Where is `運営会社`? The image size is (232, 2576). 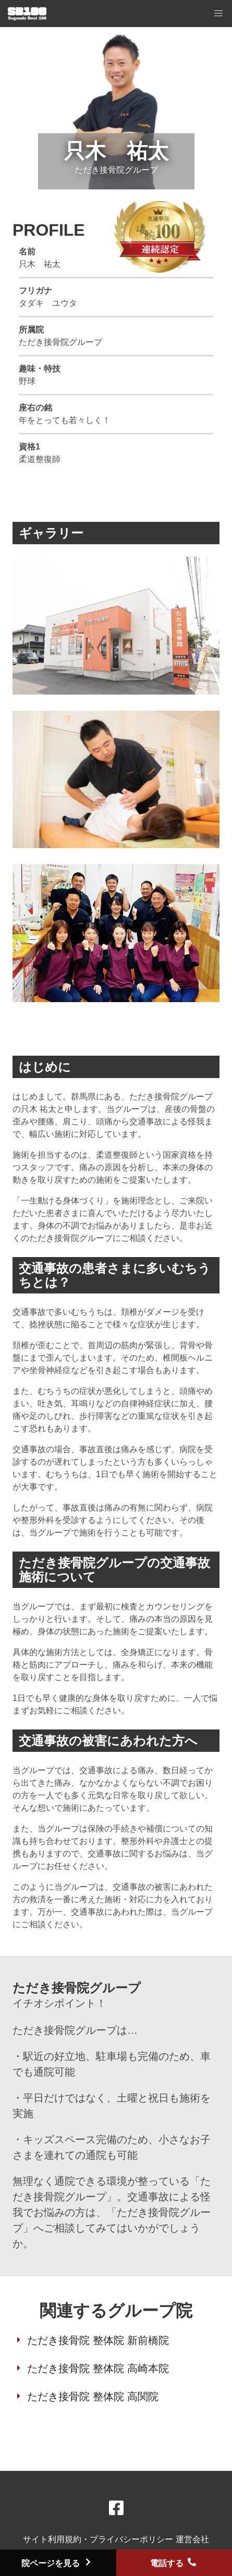
運営会社 is located at coordinates (192, 2539).